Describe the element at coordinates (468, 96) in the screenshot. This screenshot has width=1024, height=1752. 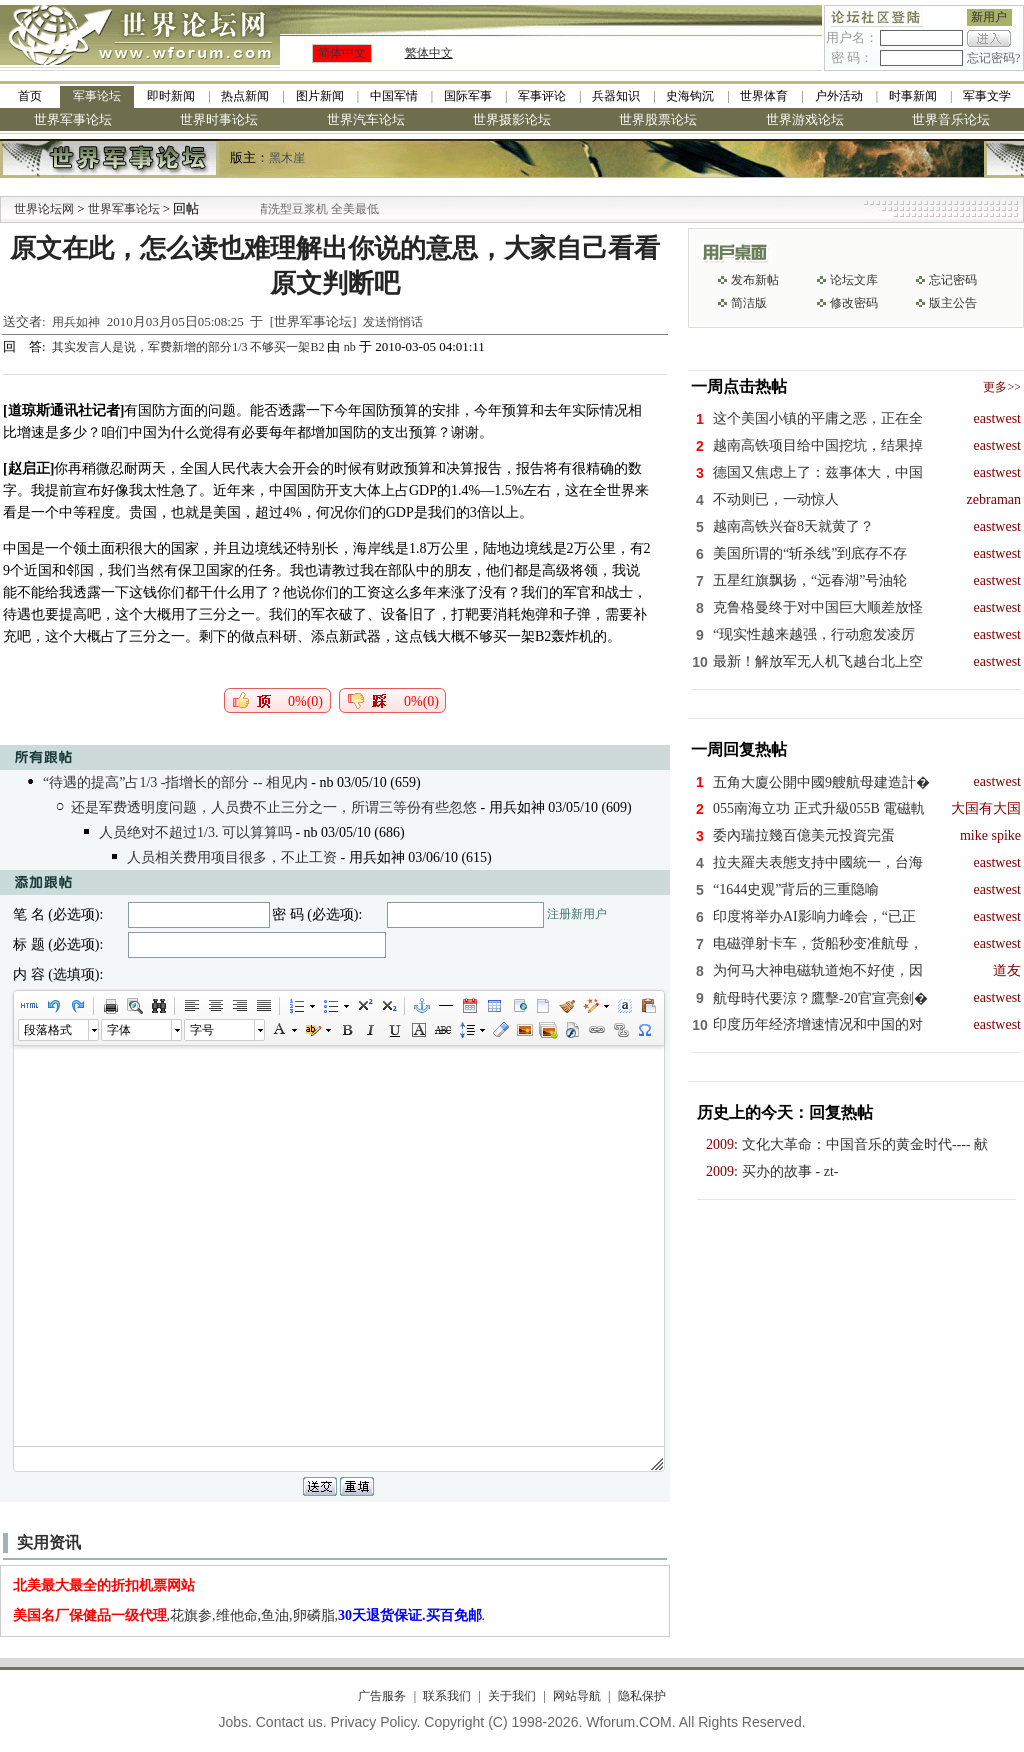
I see `国际军事` at that location.